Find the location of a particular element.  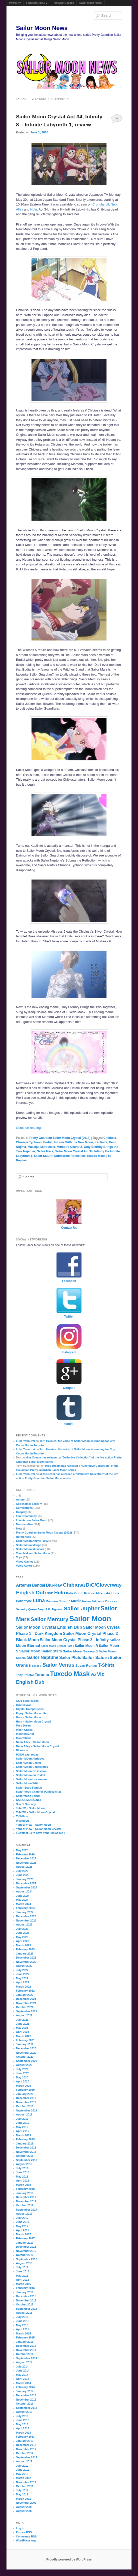

December 2012 is located at coordinates (26, 2444).